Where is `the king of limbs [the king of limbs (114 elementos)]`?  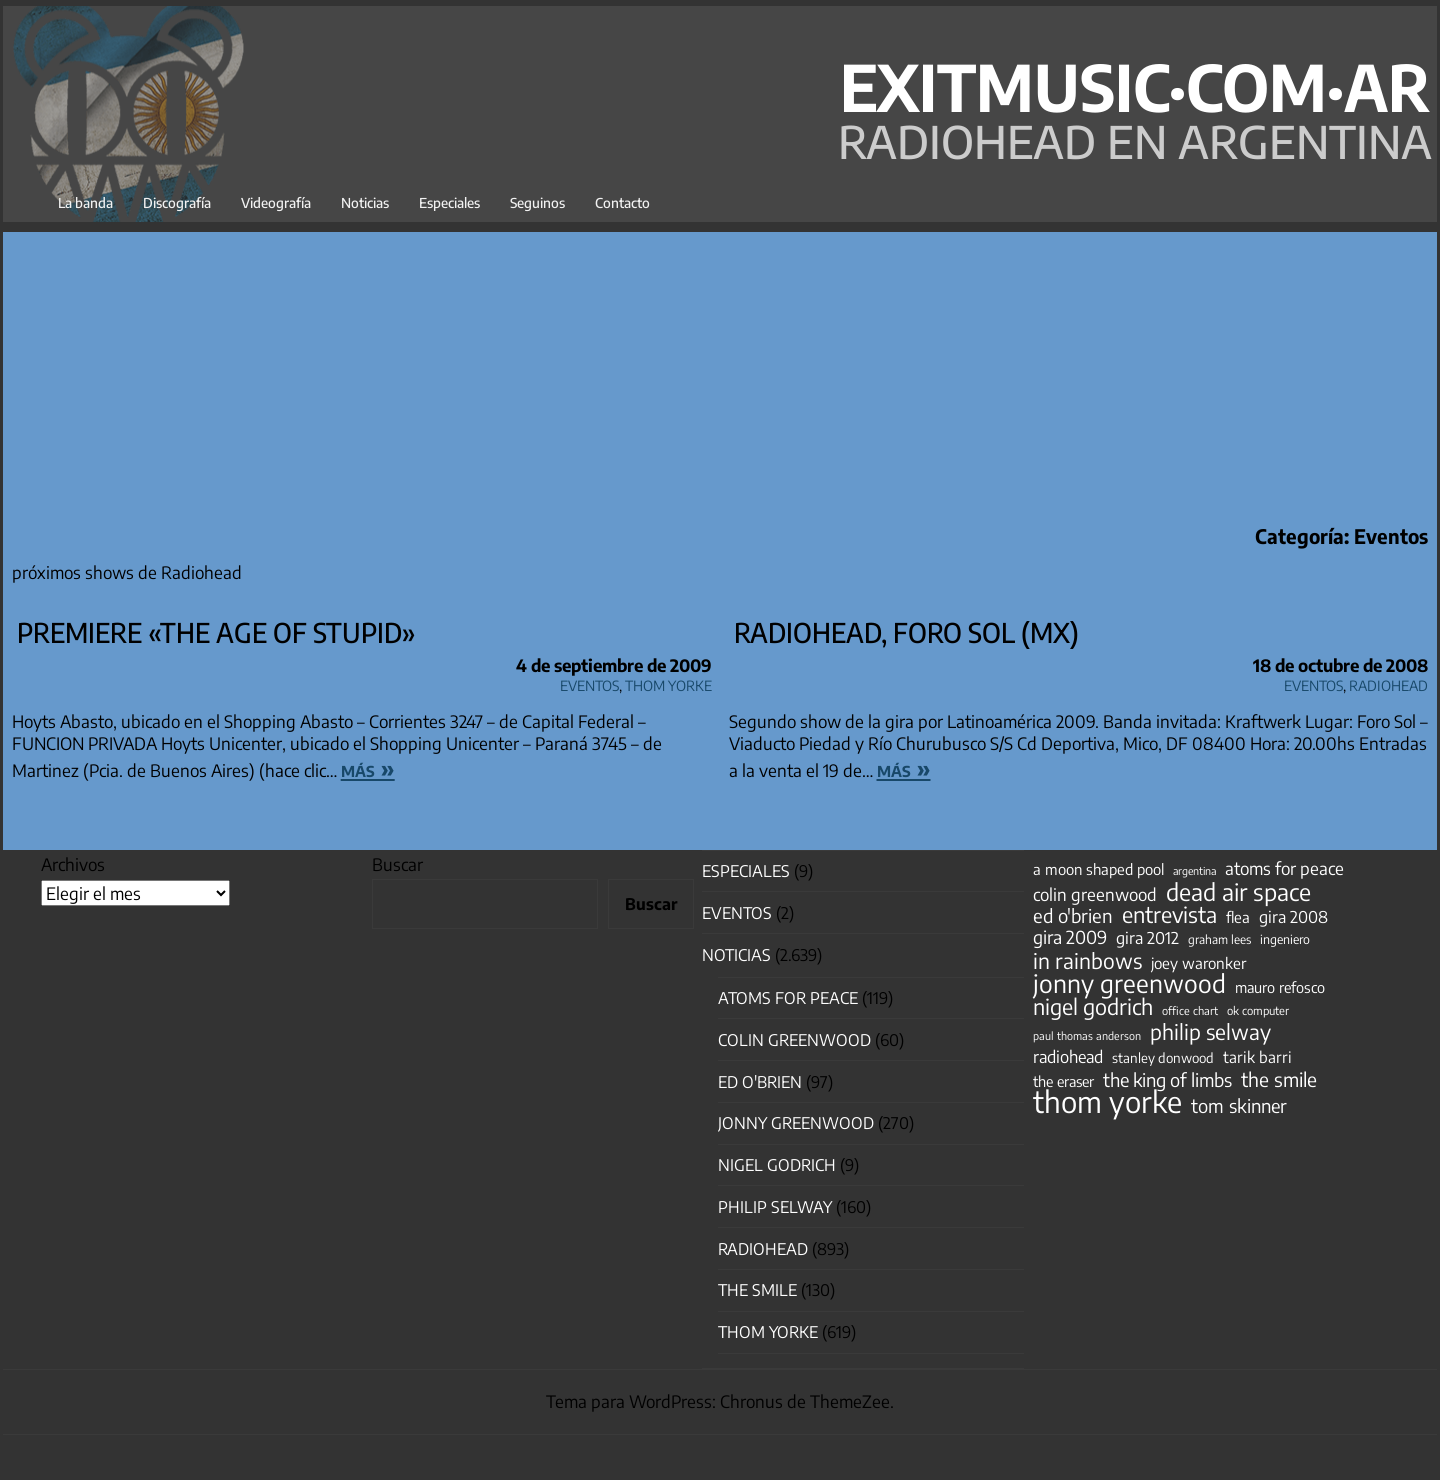 the king of limbs [the king of limbs (114 elementos)] is located at coordinates (1167, 1080).